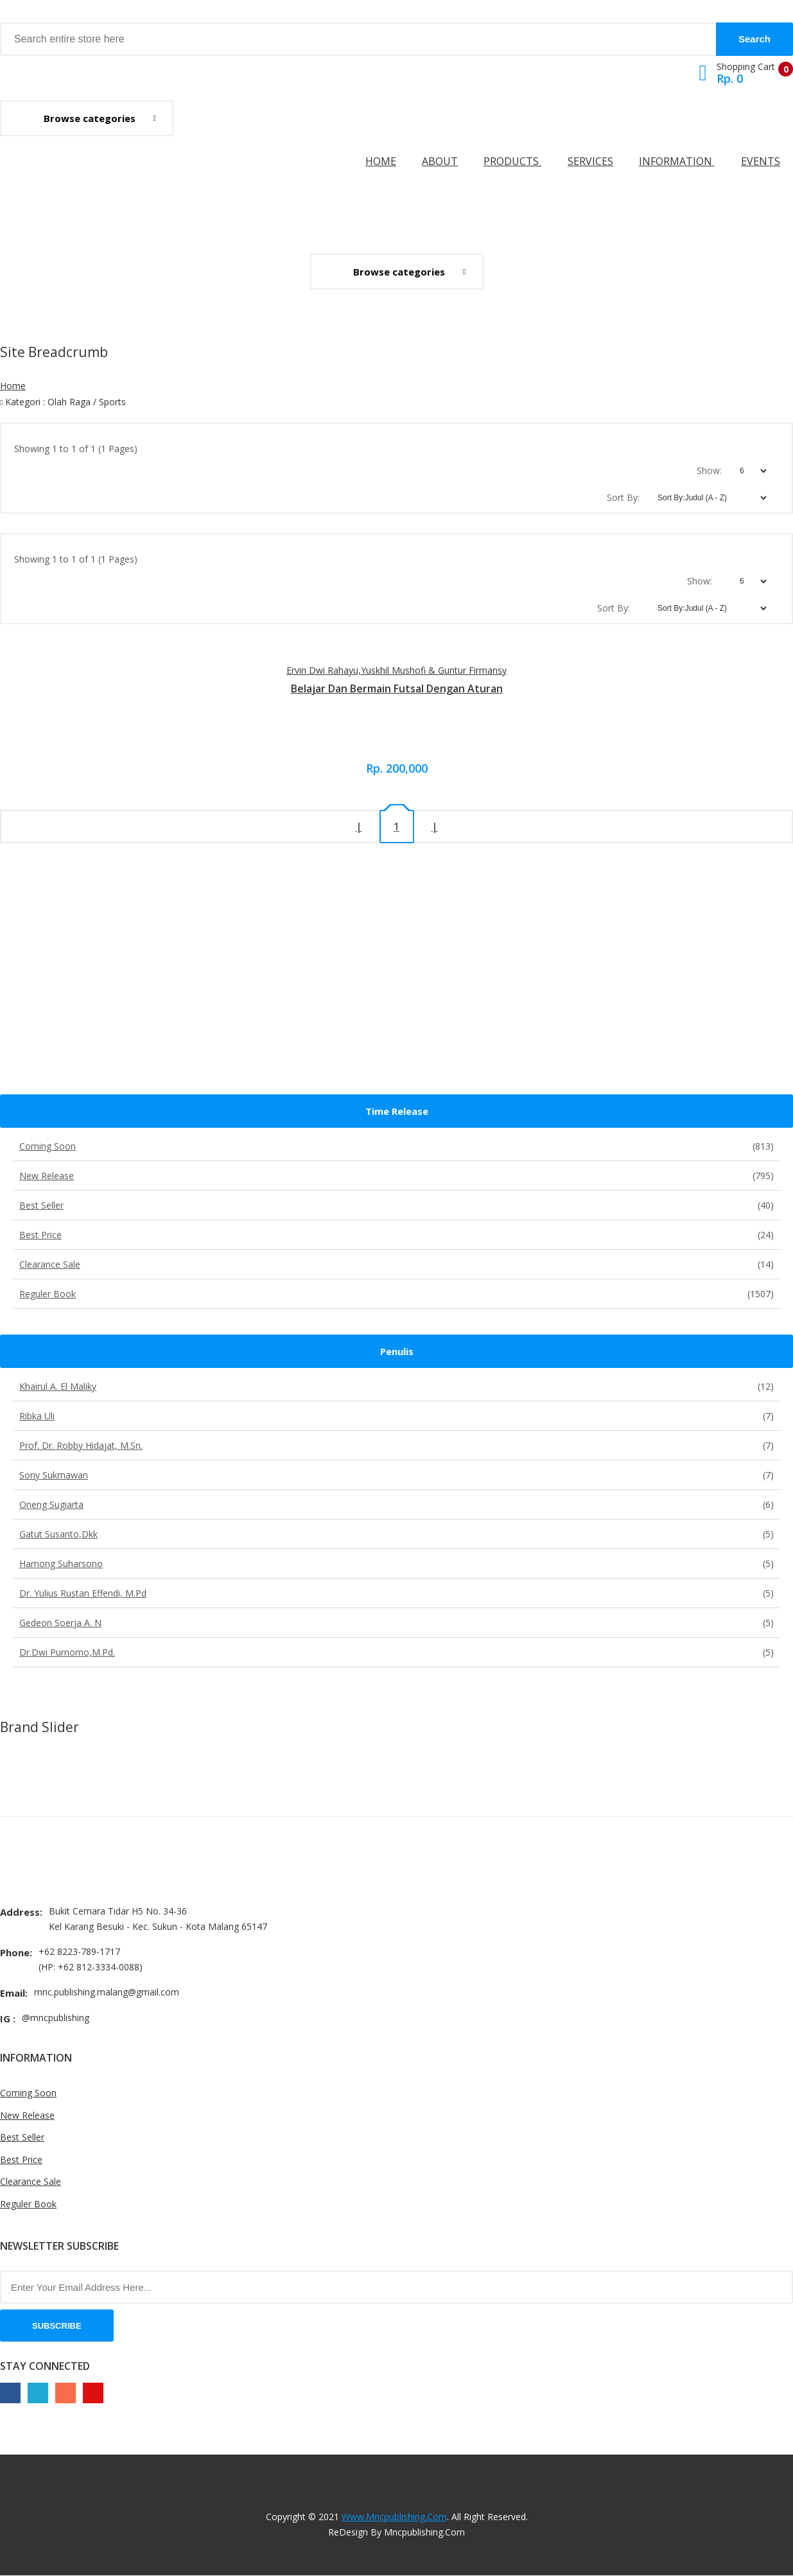  What do you see at coordinates (394, 2517) in the screenshot?
I see `www.mncpublishing.com` at bounding box center [394, 2517].